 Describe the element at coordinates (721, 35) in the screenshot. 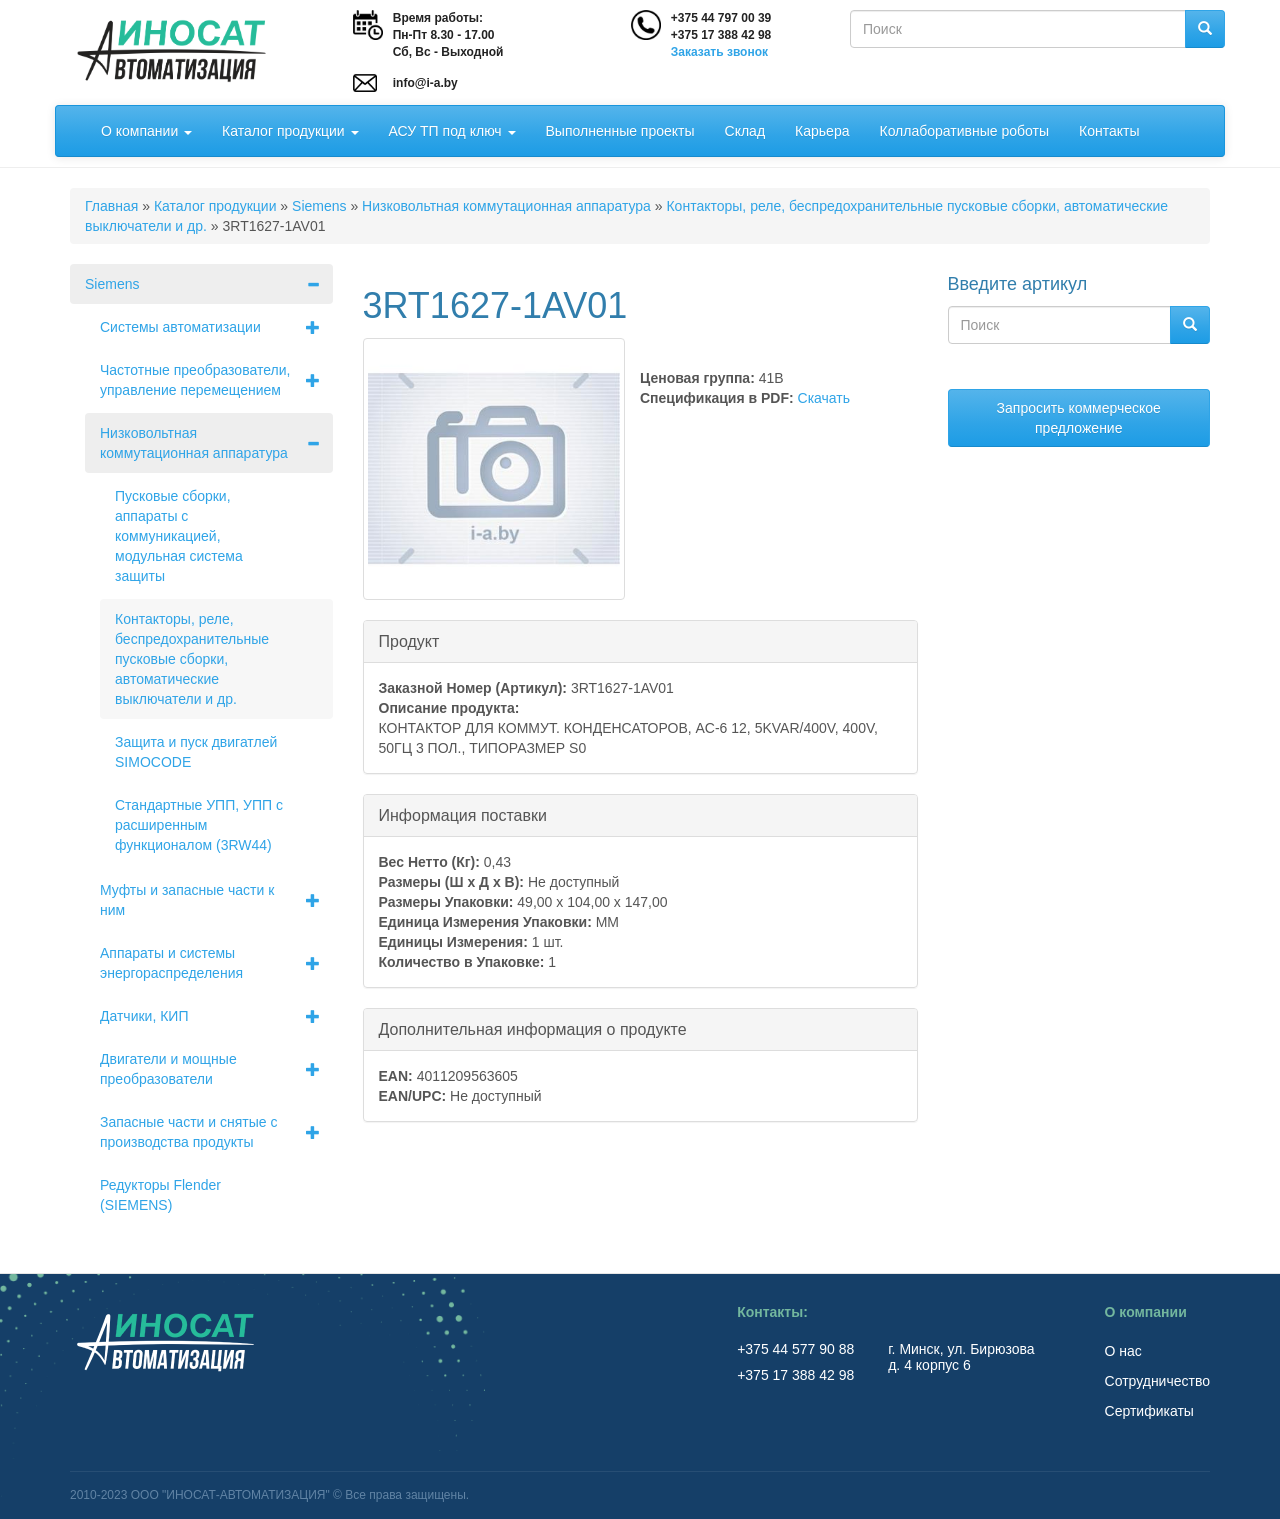

I see `+375 17 388 42 98` at that location.